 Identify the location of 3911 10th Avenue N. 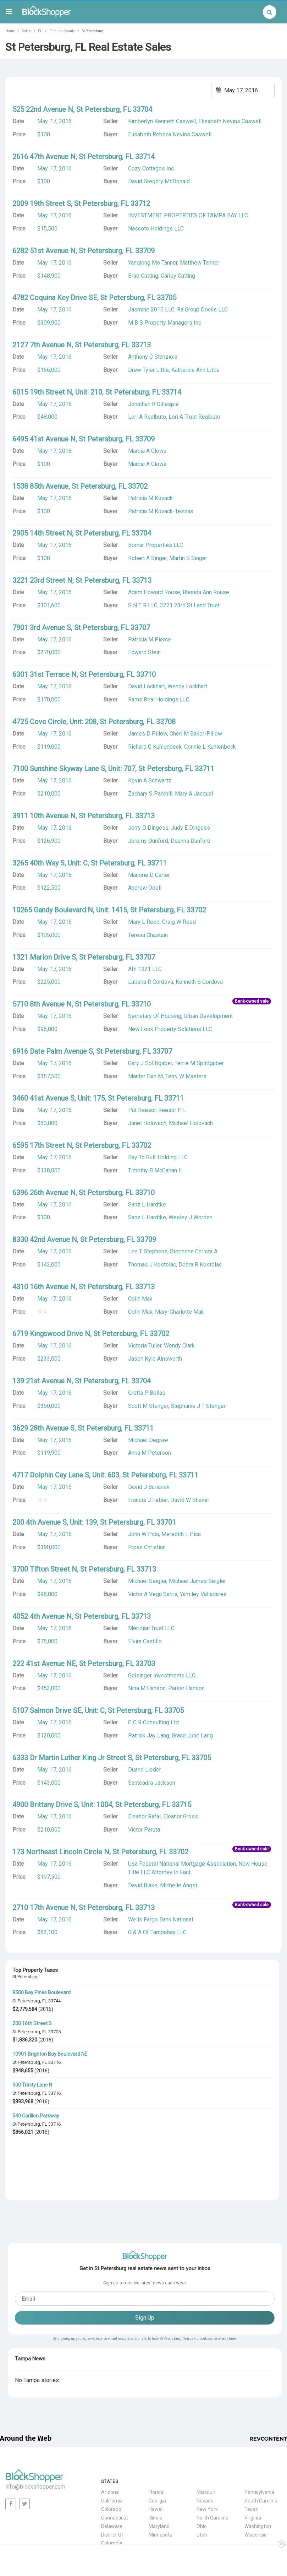
(44, 816).